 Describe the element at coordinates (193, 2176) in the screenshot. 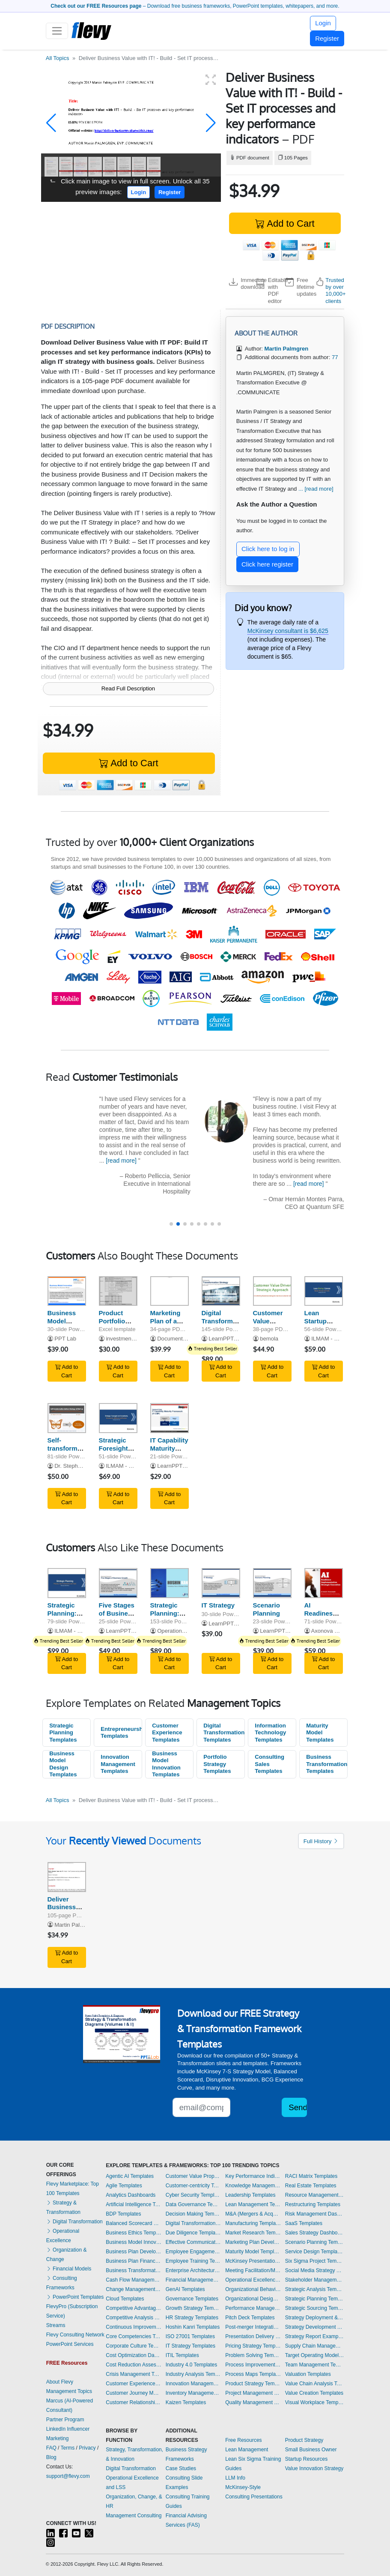

I see `Customer Value Proposition Templates` at that location.